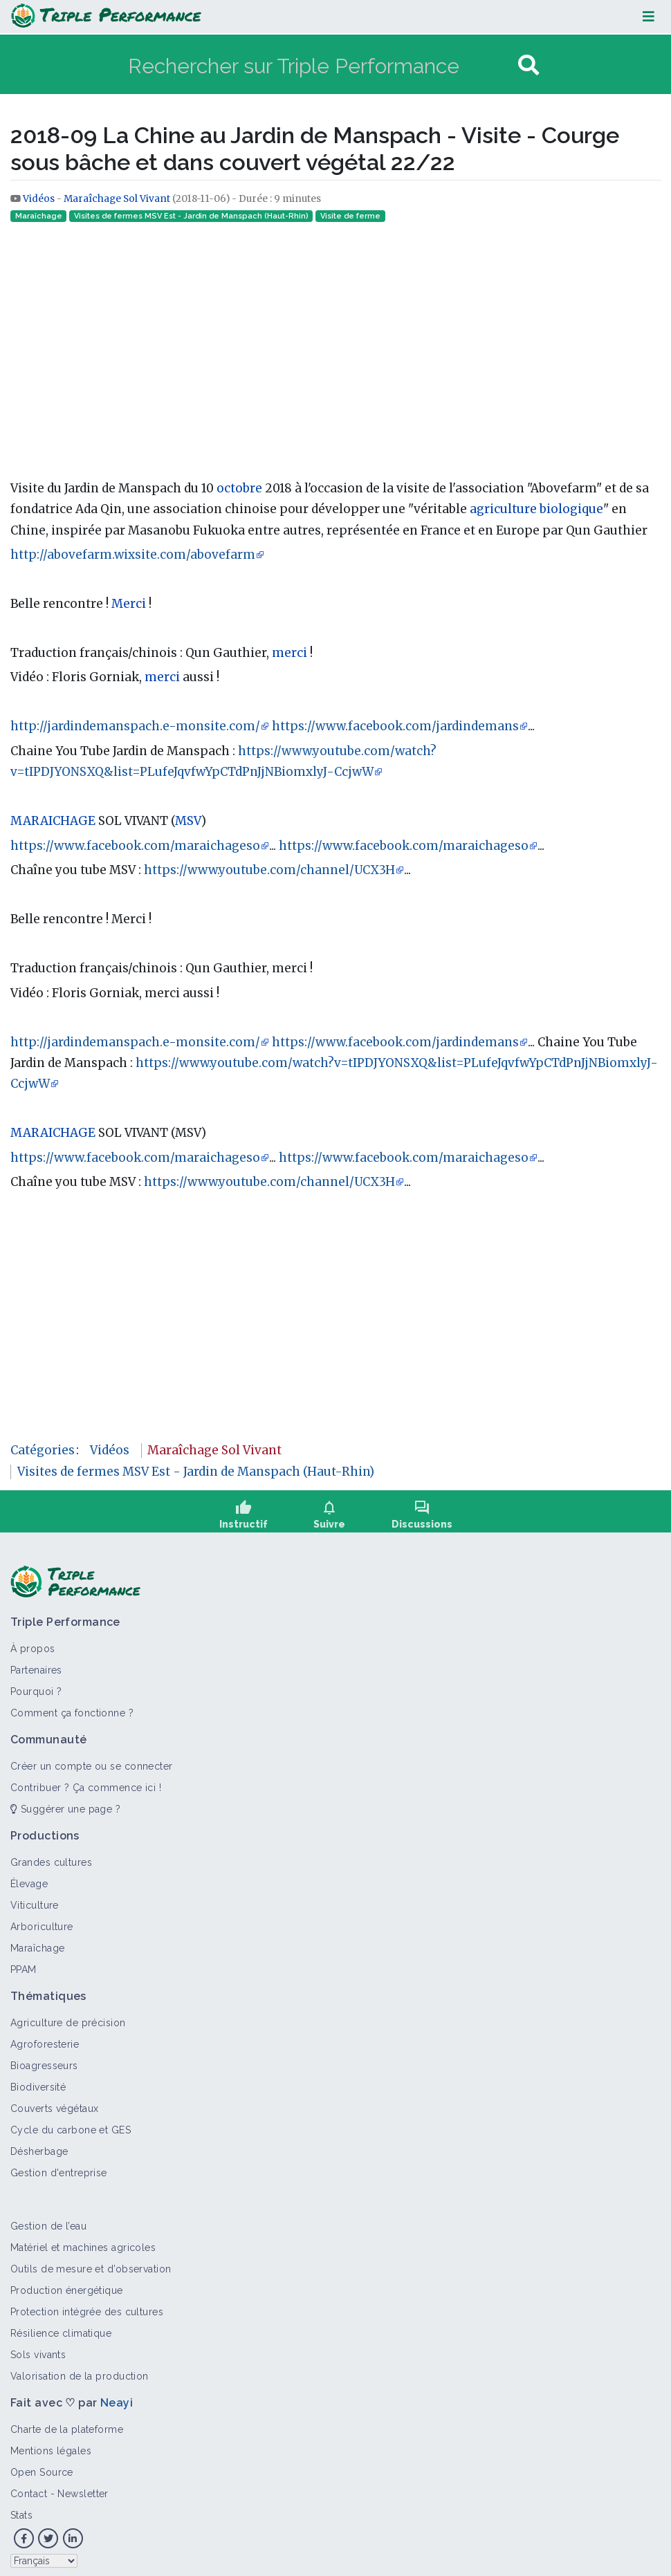 This screenshot has height=2576, width=671. I want to click on https://www.youtube.com/channel/UCX3H, so click(269, 870).